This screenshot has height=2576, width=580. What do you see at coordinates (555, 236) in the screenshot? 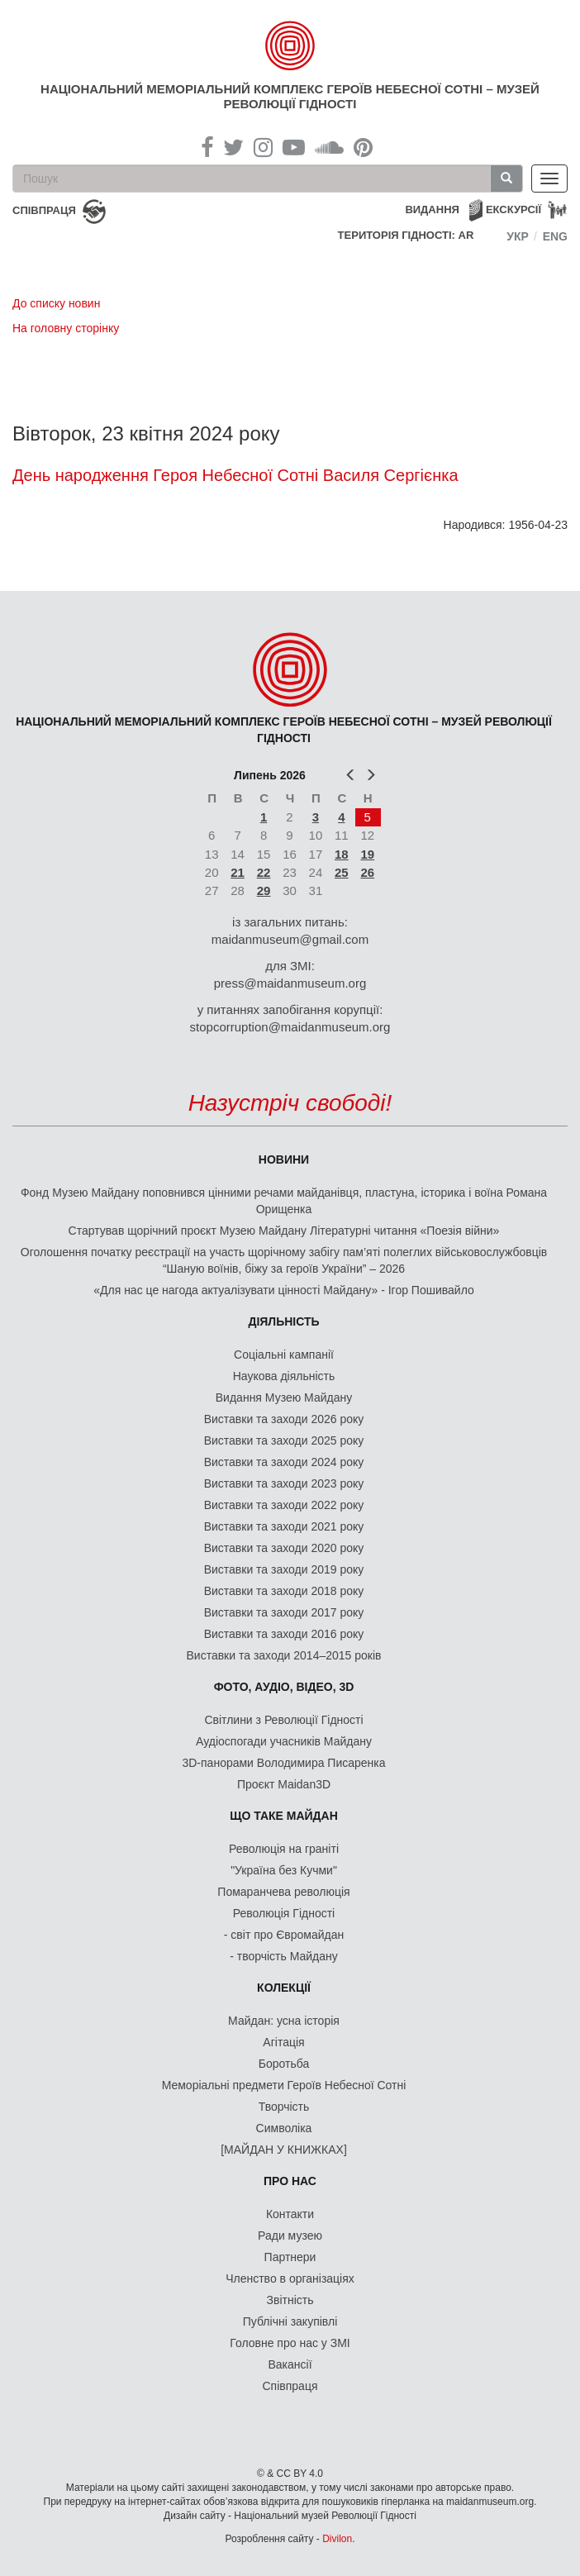
I see `Eng` at bounding box center [555, 236].